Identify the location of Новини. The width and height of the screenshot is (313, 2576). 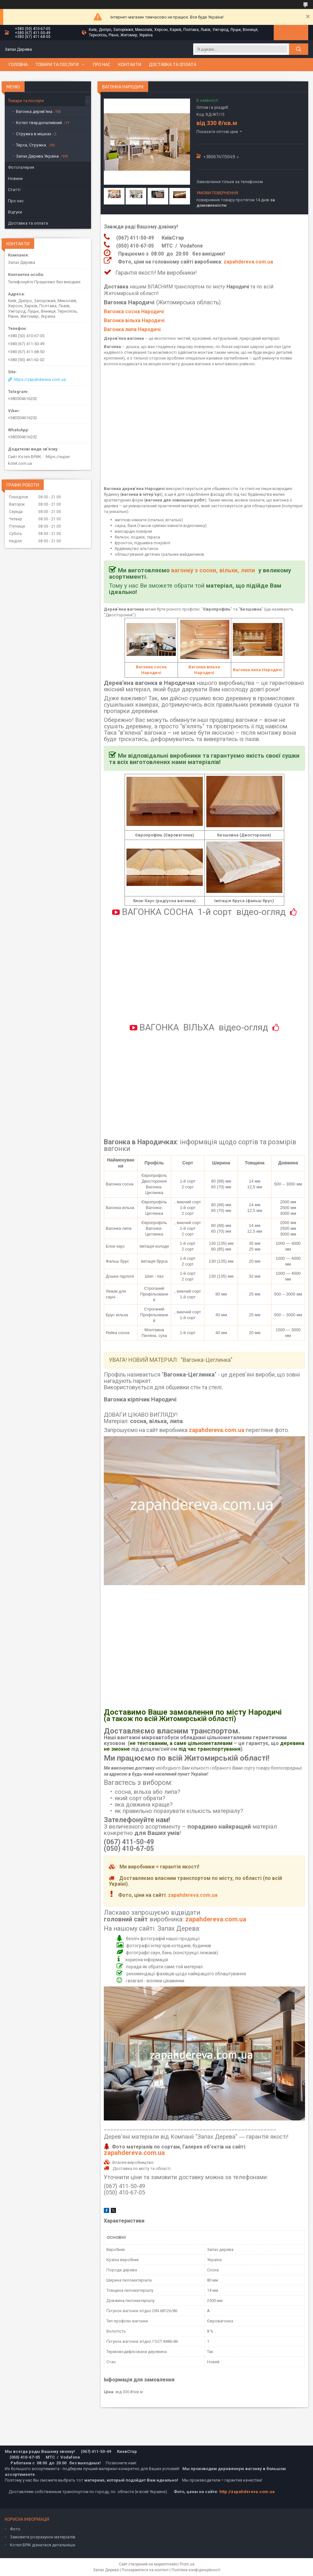
(15, 178).